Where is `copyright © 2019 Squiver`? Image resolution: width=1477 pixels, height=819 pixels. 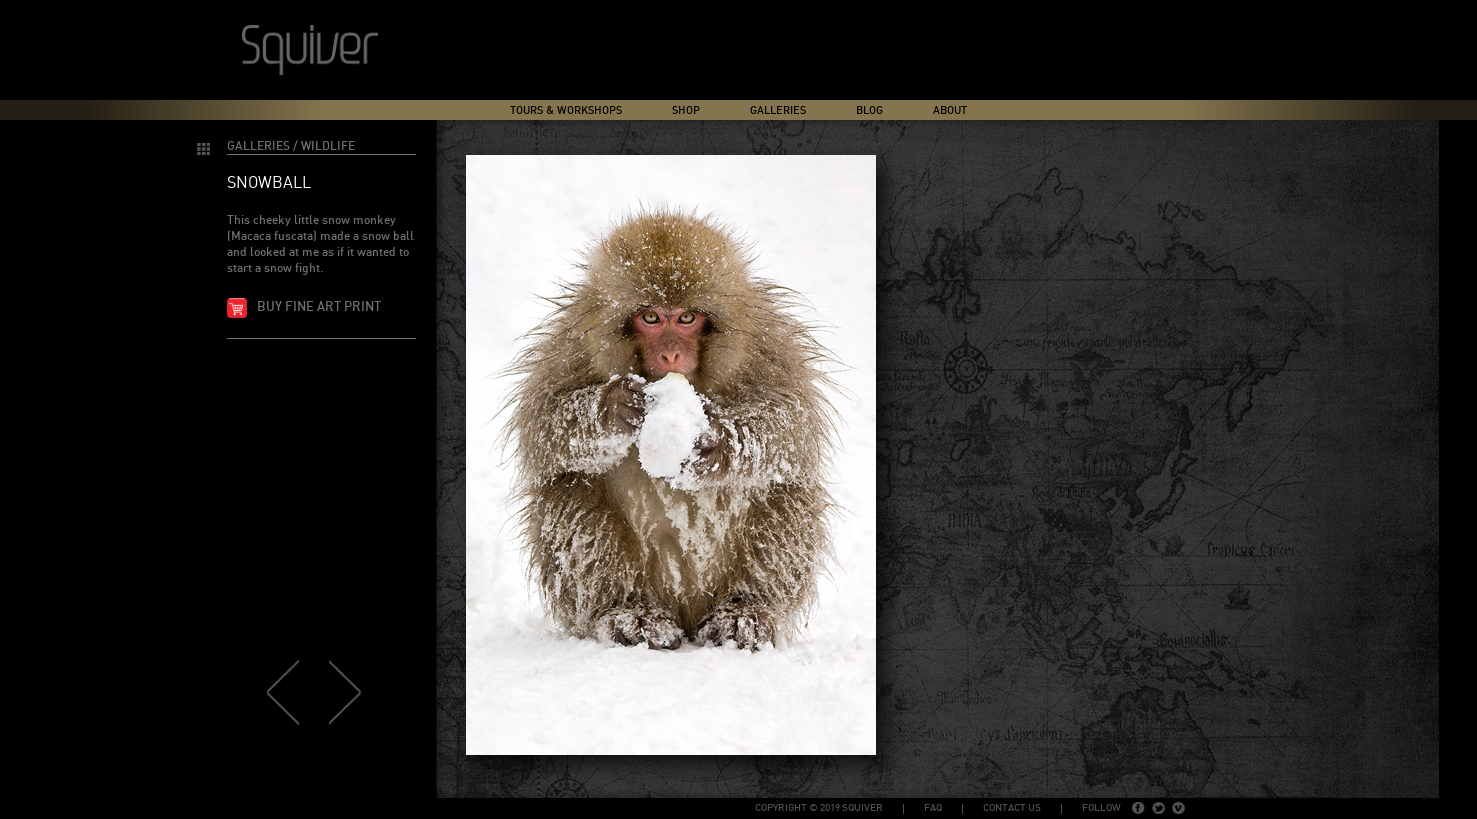
copyright © 2019 Squiver is located at coordinates (819, 808).